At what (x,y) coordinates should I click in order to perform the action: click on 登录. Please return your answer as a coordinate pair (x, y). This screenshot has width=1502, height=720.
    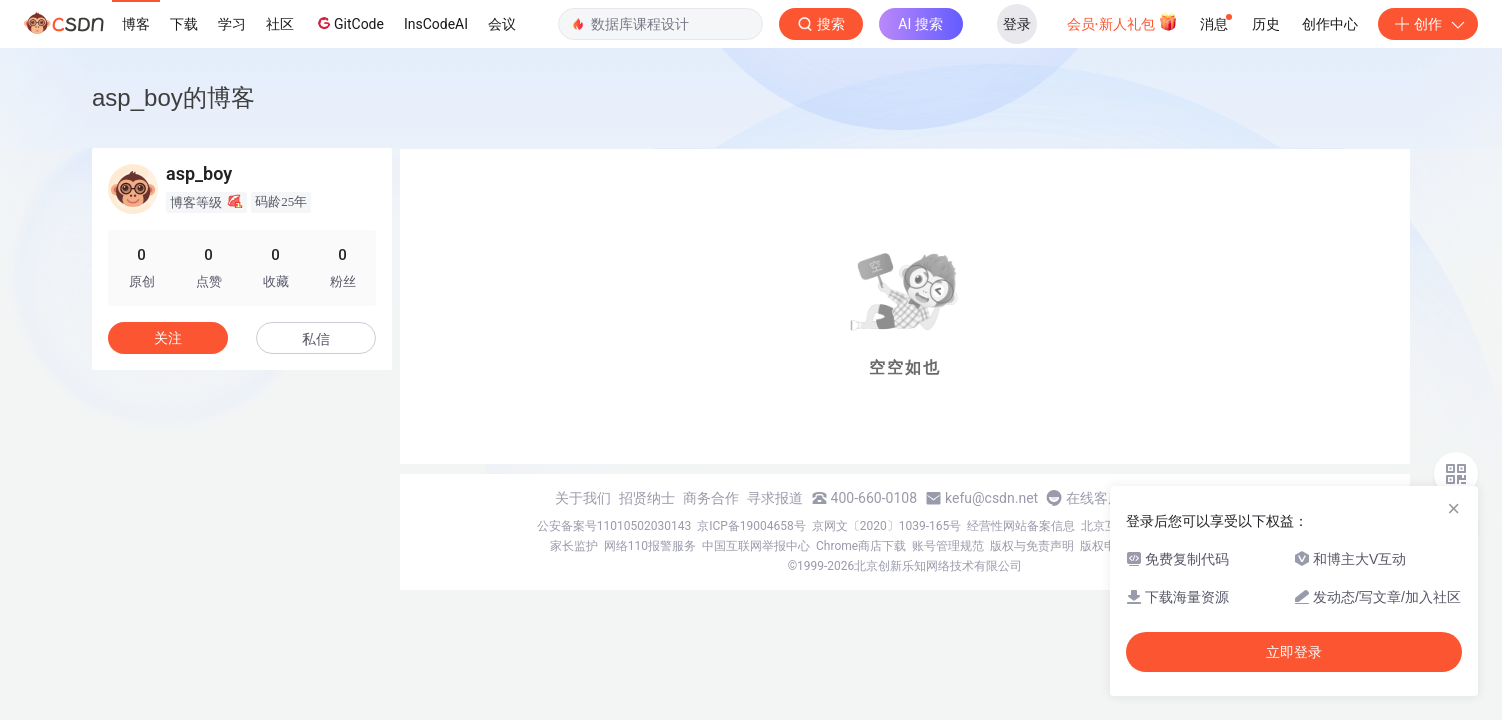
    Looking at the image, I should click on (1017, 24).